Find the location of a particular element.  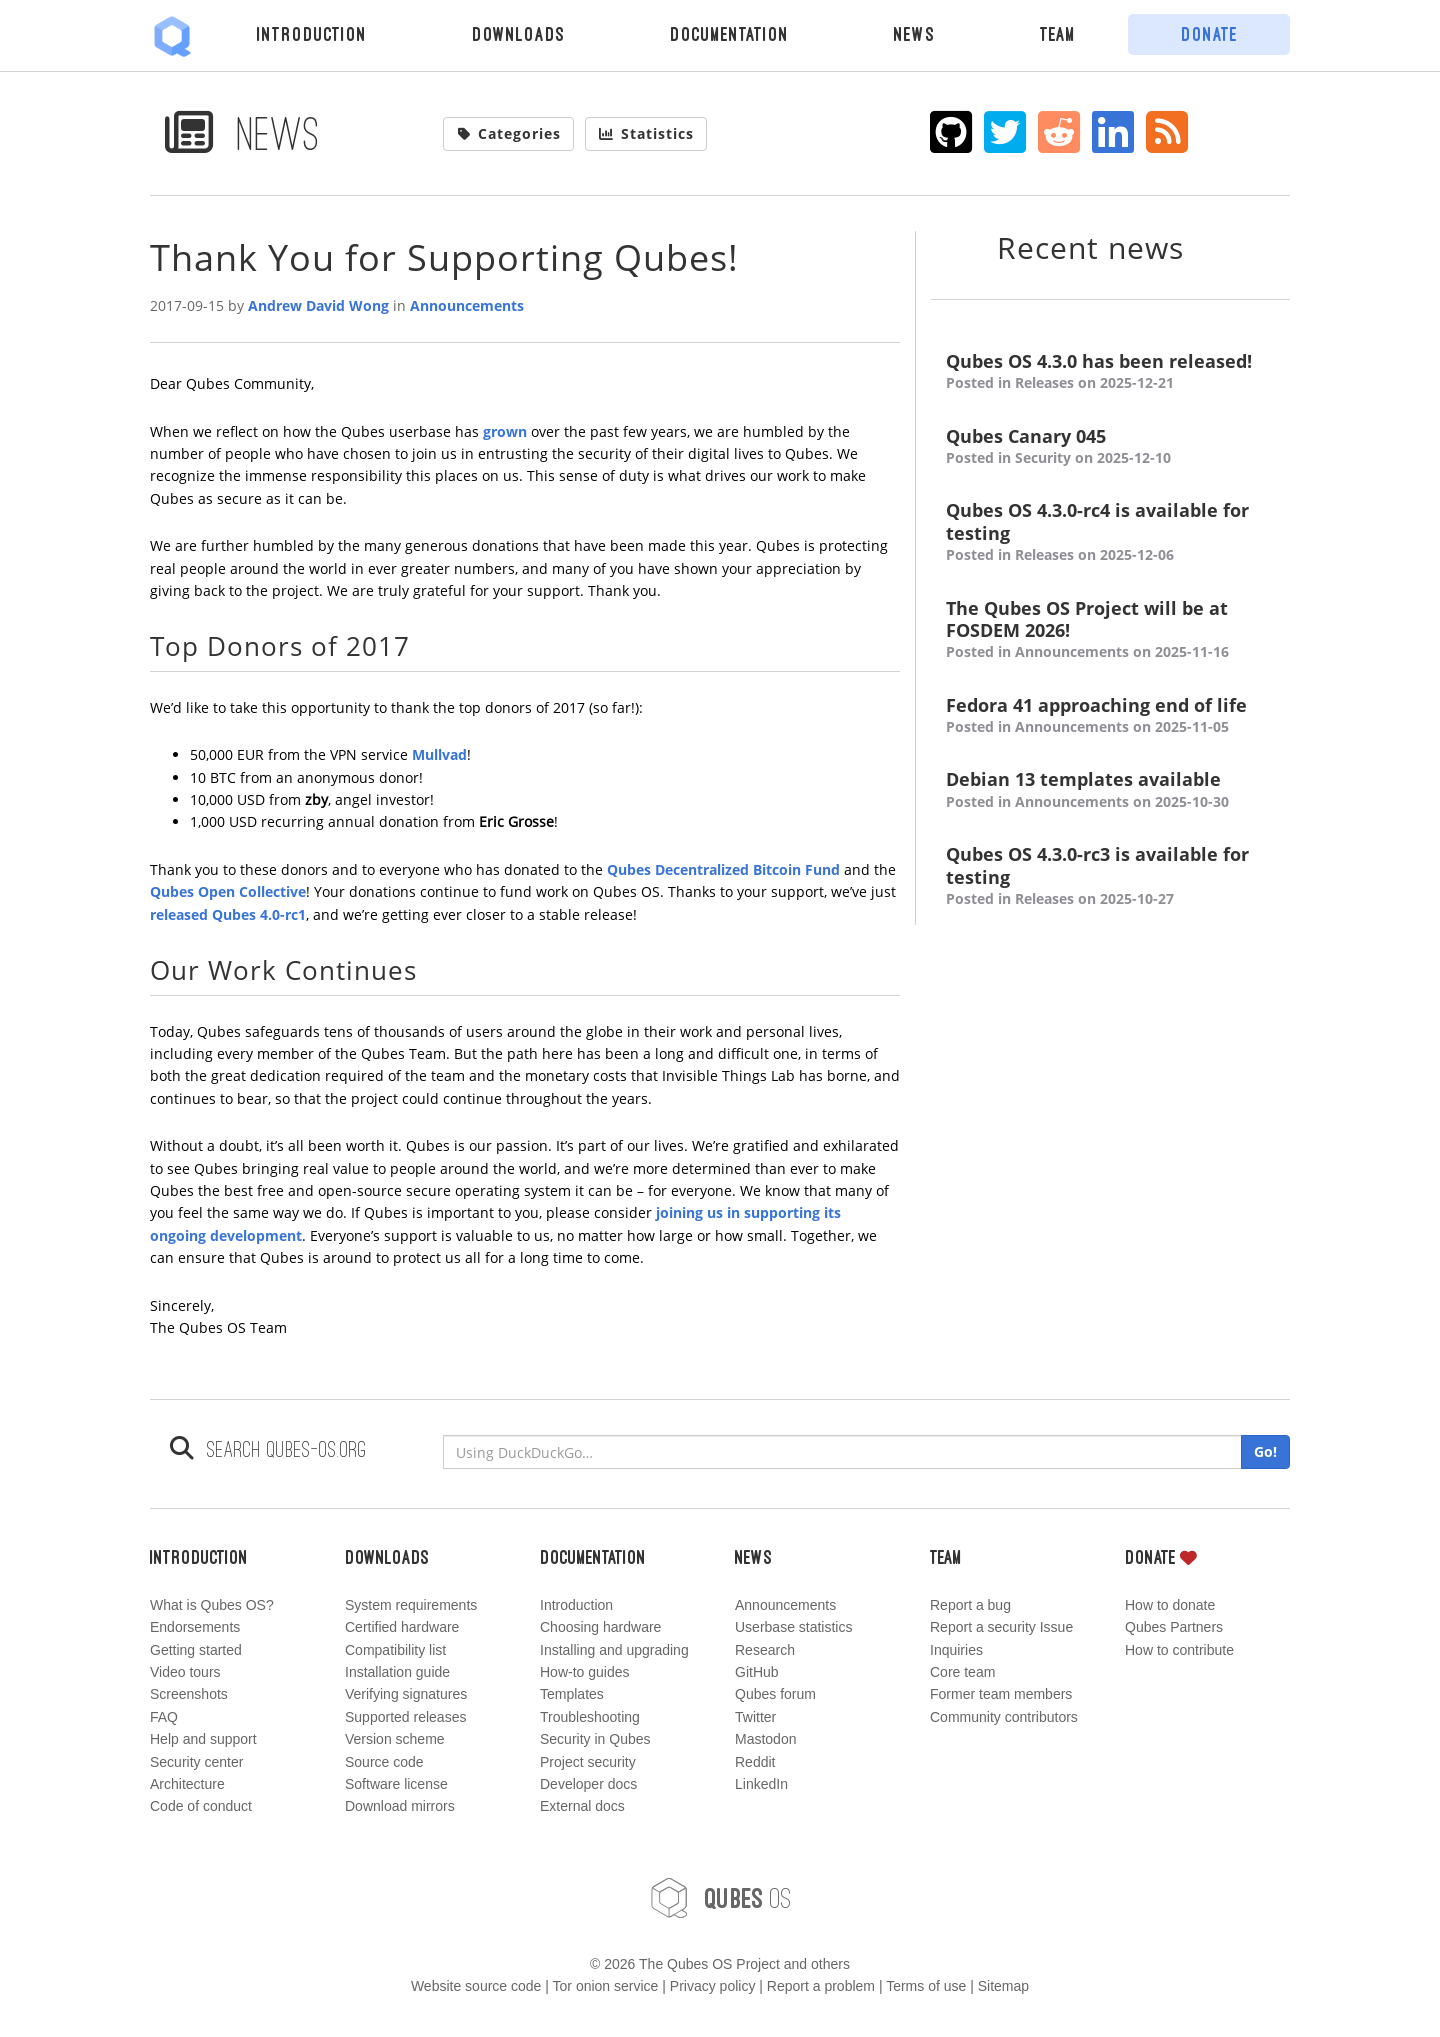

Endorsements is located at coordinates (195, 1627).